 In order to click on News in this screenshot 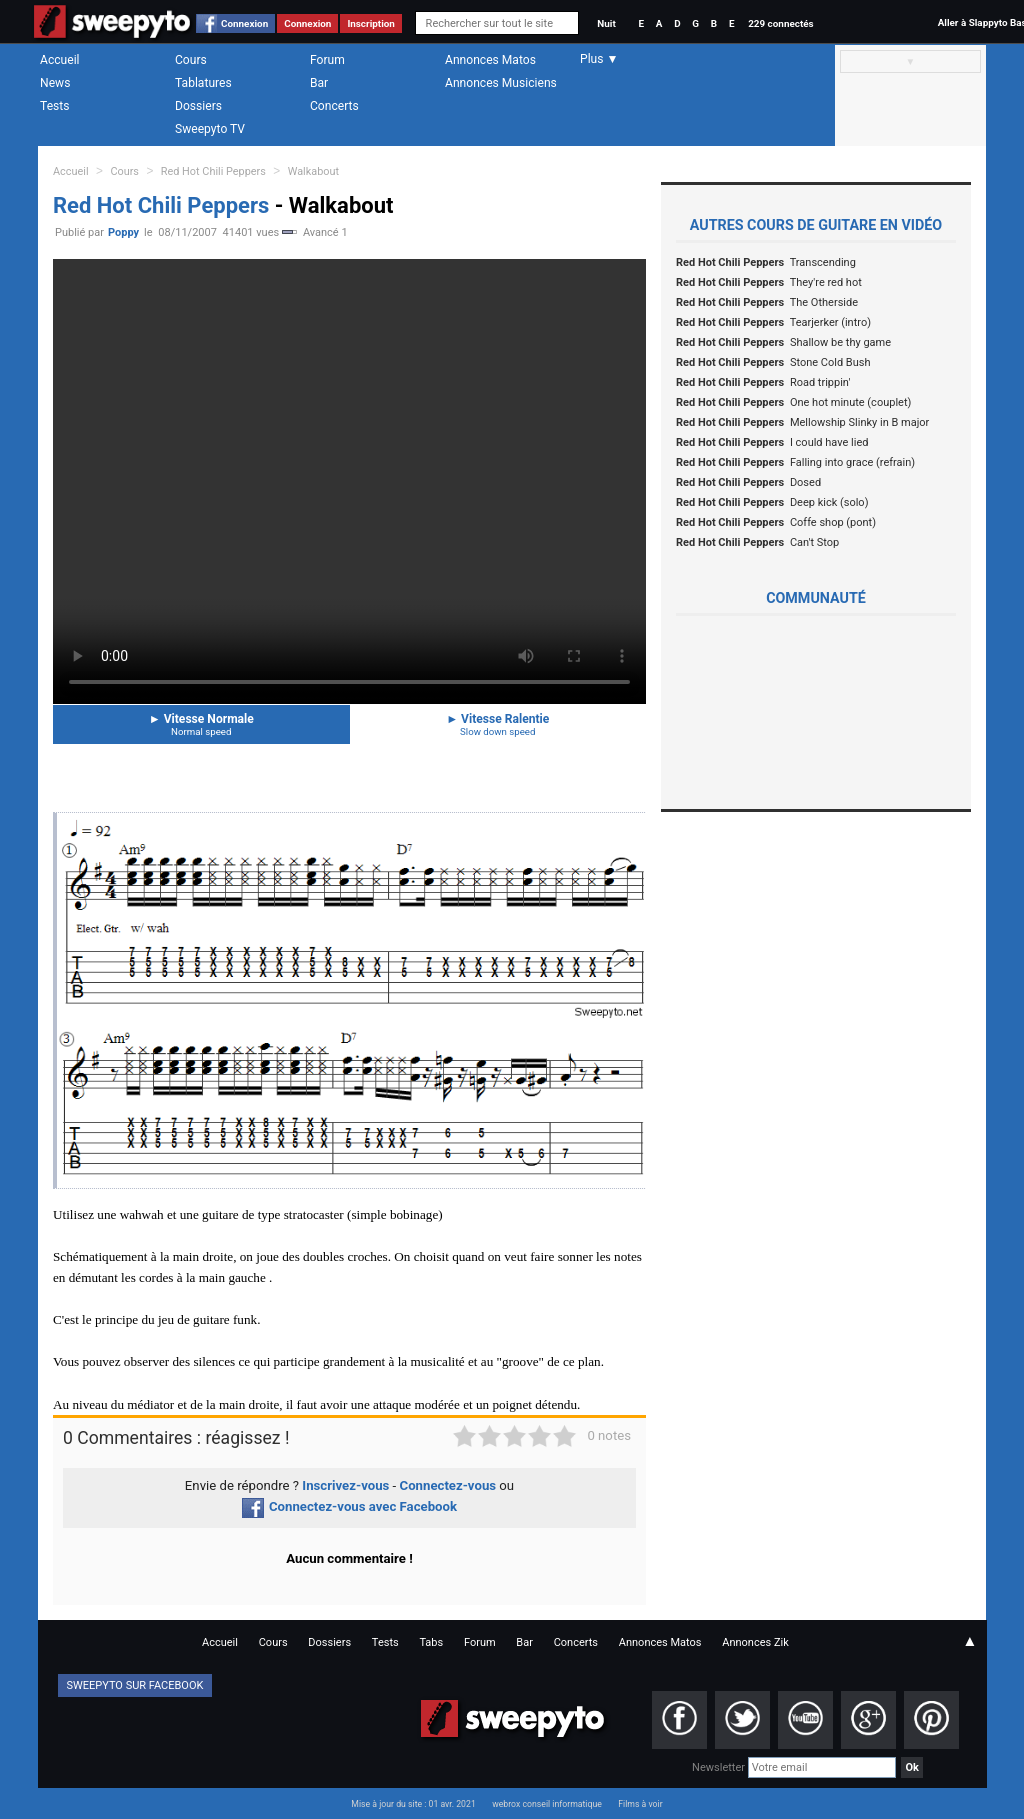, I will do `click(55, 83)`.